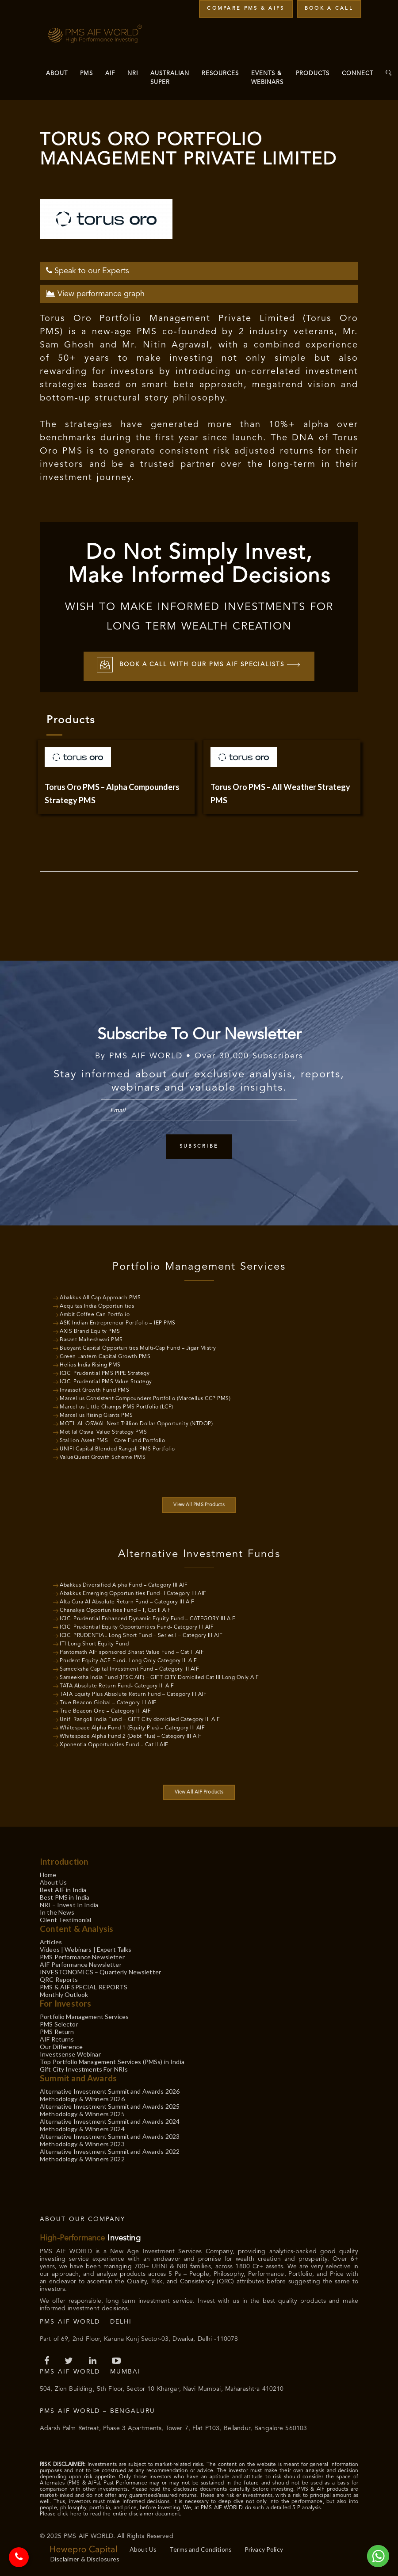  What do you see at coordinates (147, 1617) in the screenshot?
I see `ICICI Prudential Enhanced Dynamic Equity Fund – CATEGORY III AIF` at bounding box center [147, 1617].